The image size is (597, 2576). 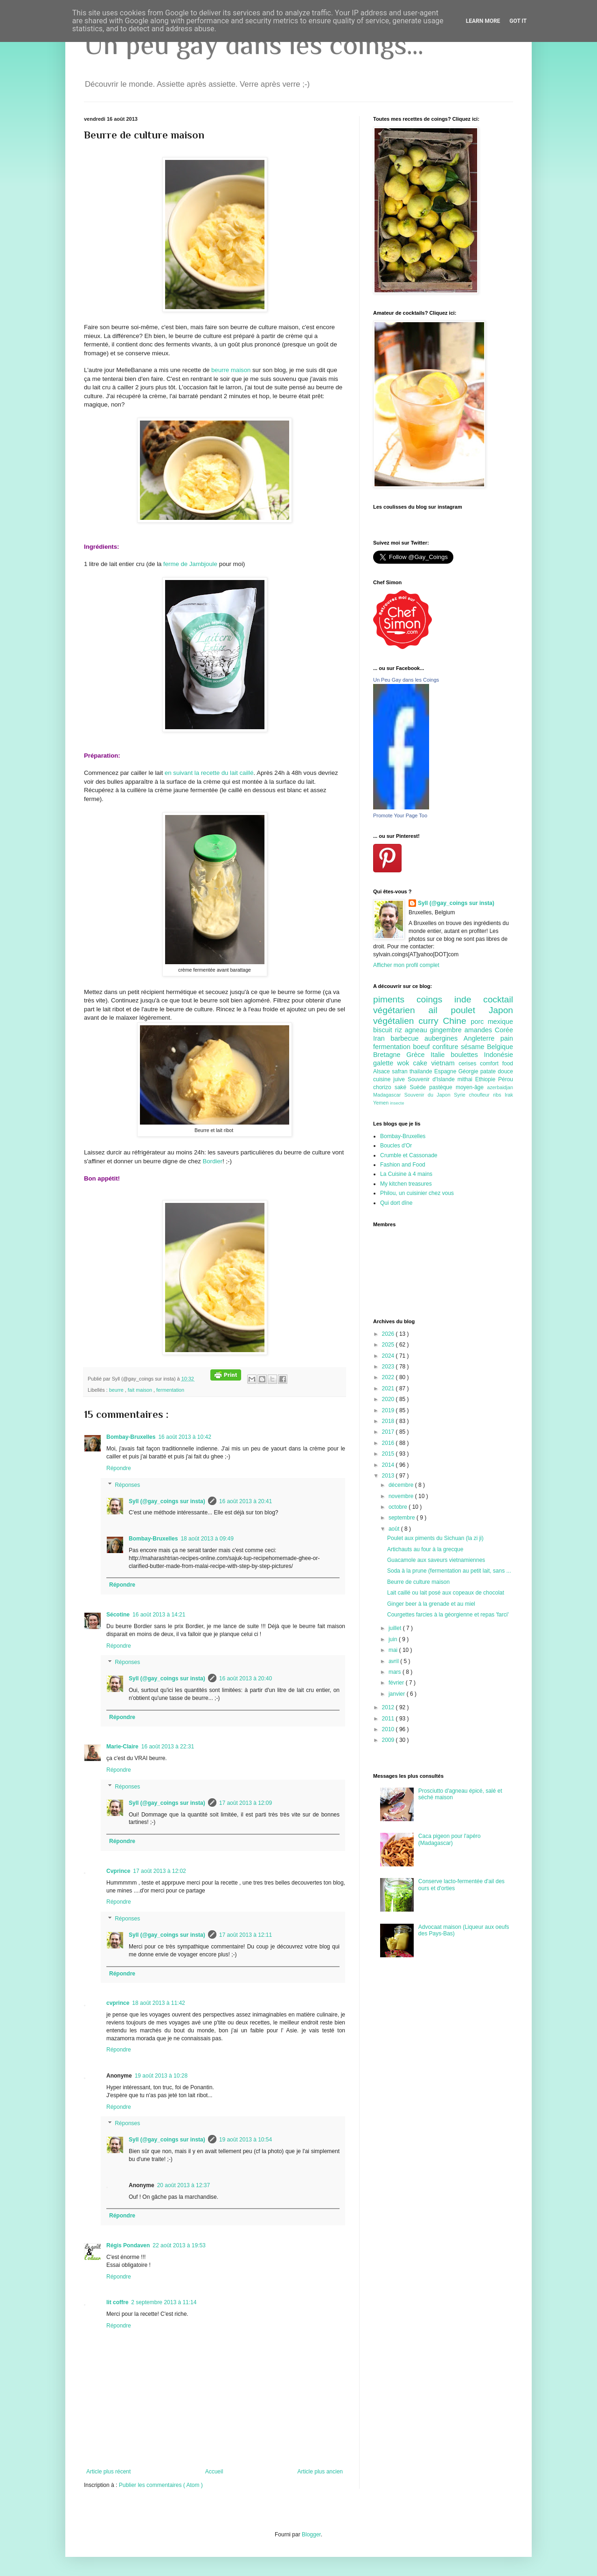 I want to click on 2011, so click(x=389, y=1718).